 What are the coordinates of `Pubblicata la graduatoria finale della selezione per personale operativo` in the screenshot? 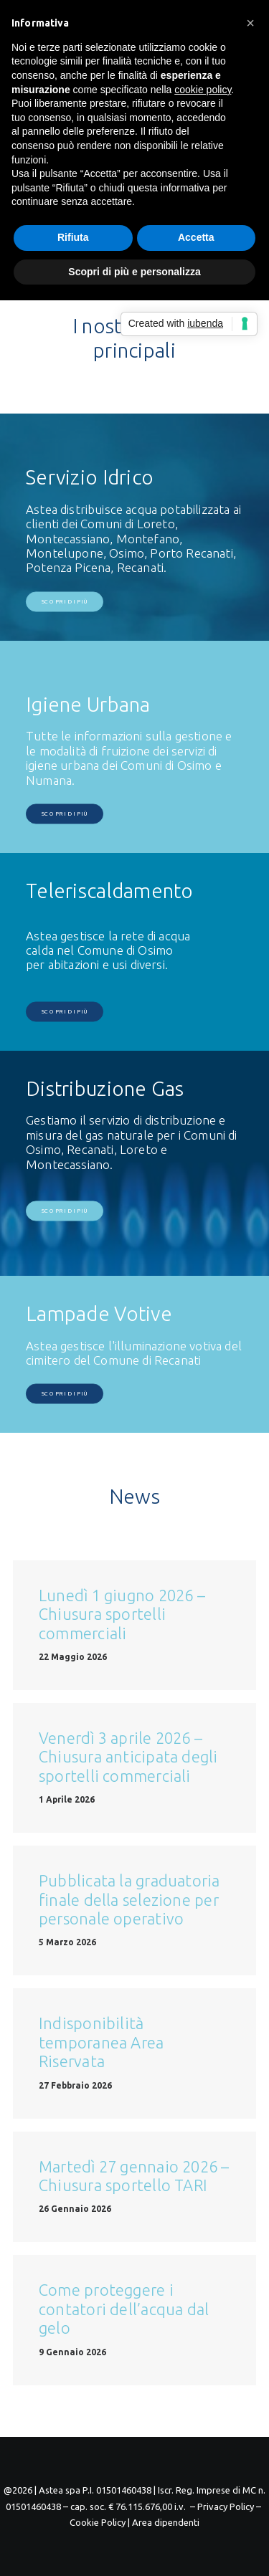 It's located at (129, 1899).